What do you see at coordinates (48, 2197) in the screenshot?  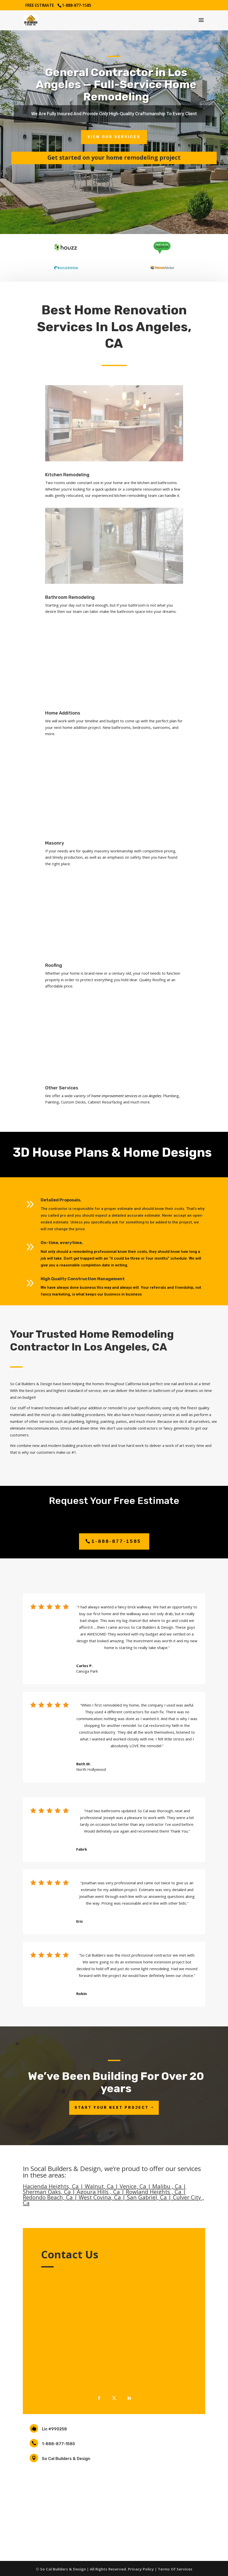 I see `Redondo Beach, Ca` at bounding box center [48, 2197].